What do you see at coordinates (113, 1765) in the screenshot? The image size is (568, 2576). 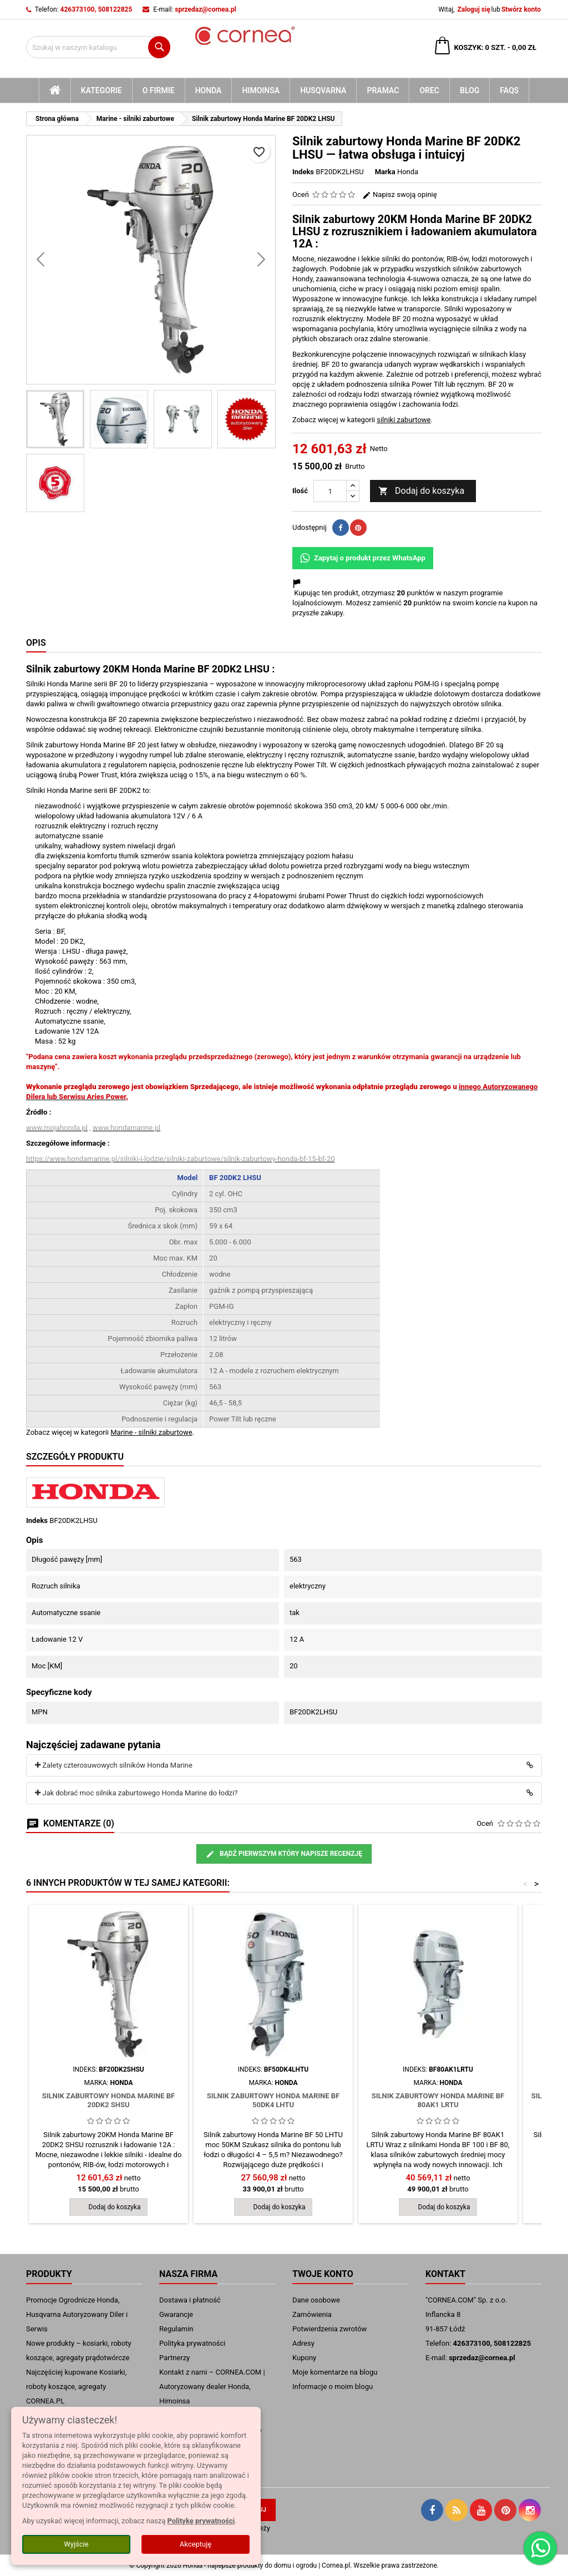 I see `Zalety czterosuwowych silników Honda Marine` at bounding box center [113, 1765].